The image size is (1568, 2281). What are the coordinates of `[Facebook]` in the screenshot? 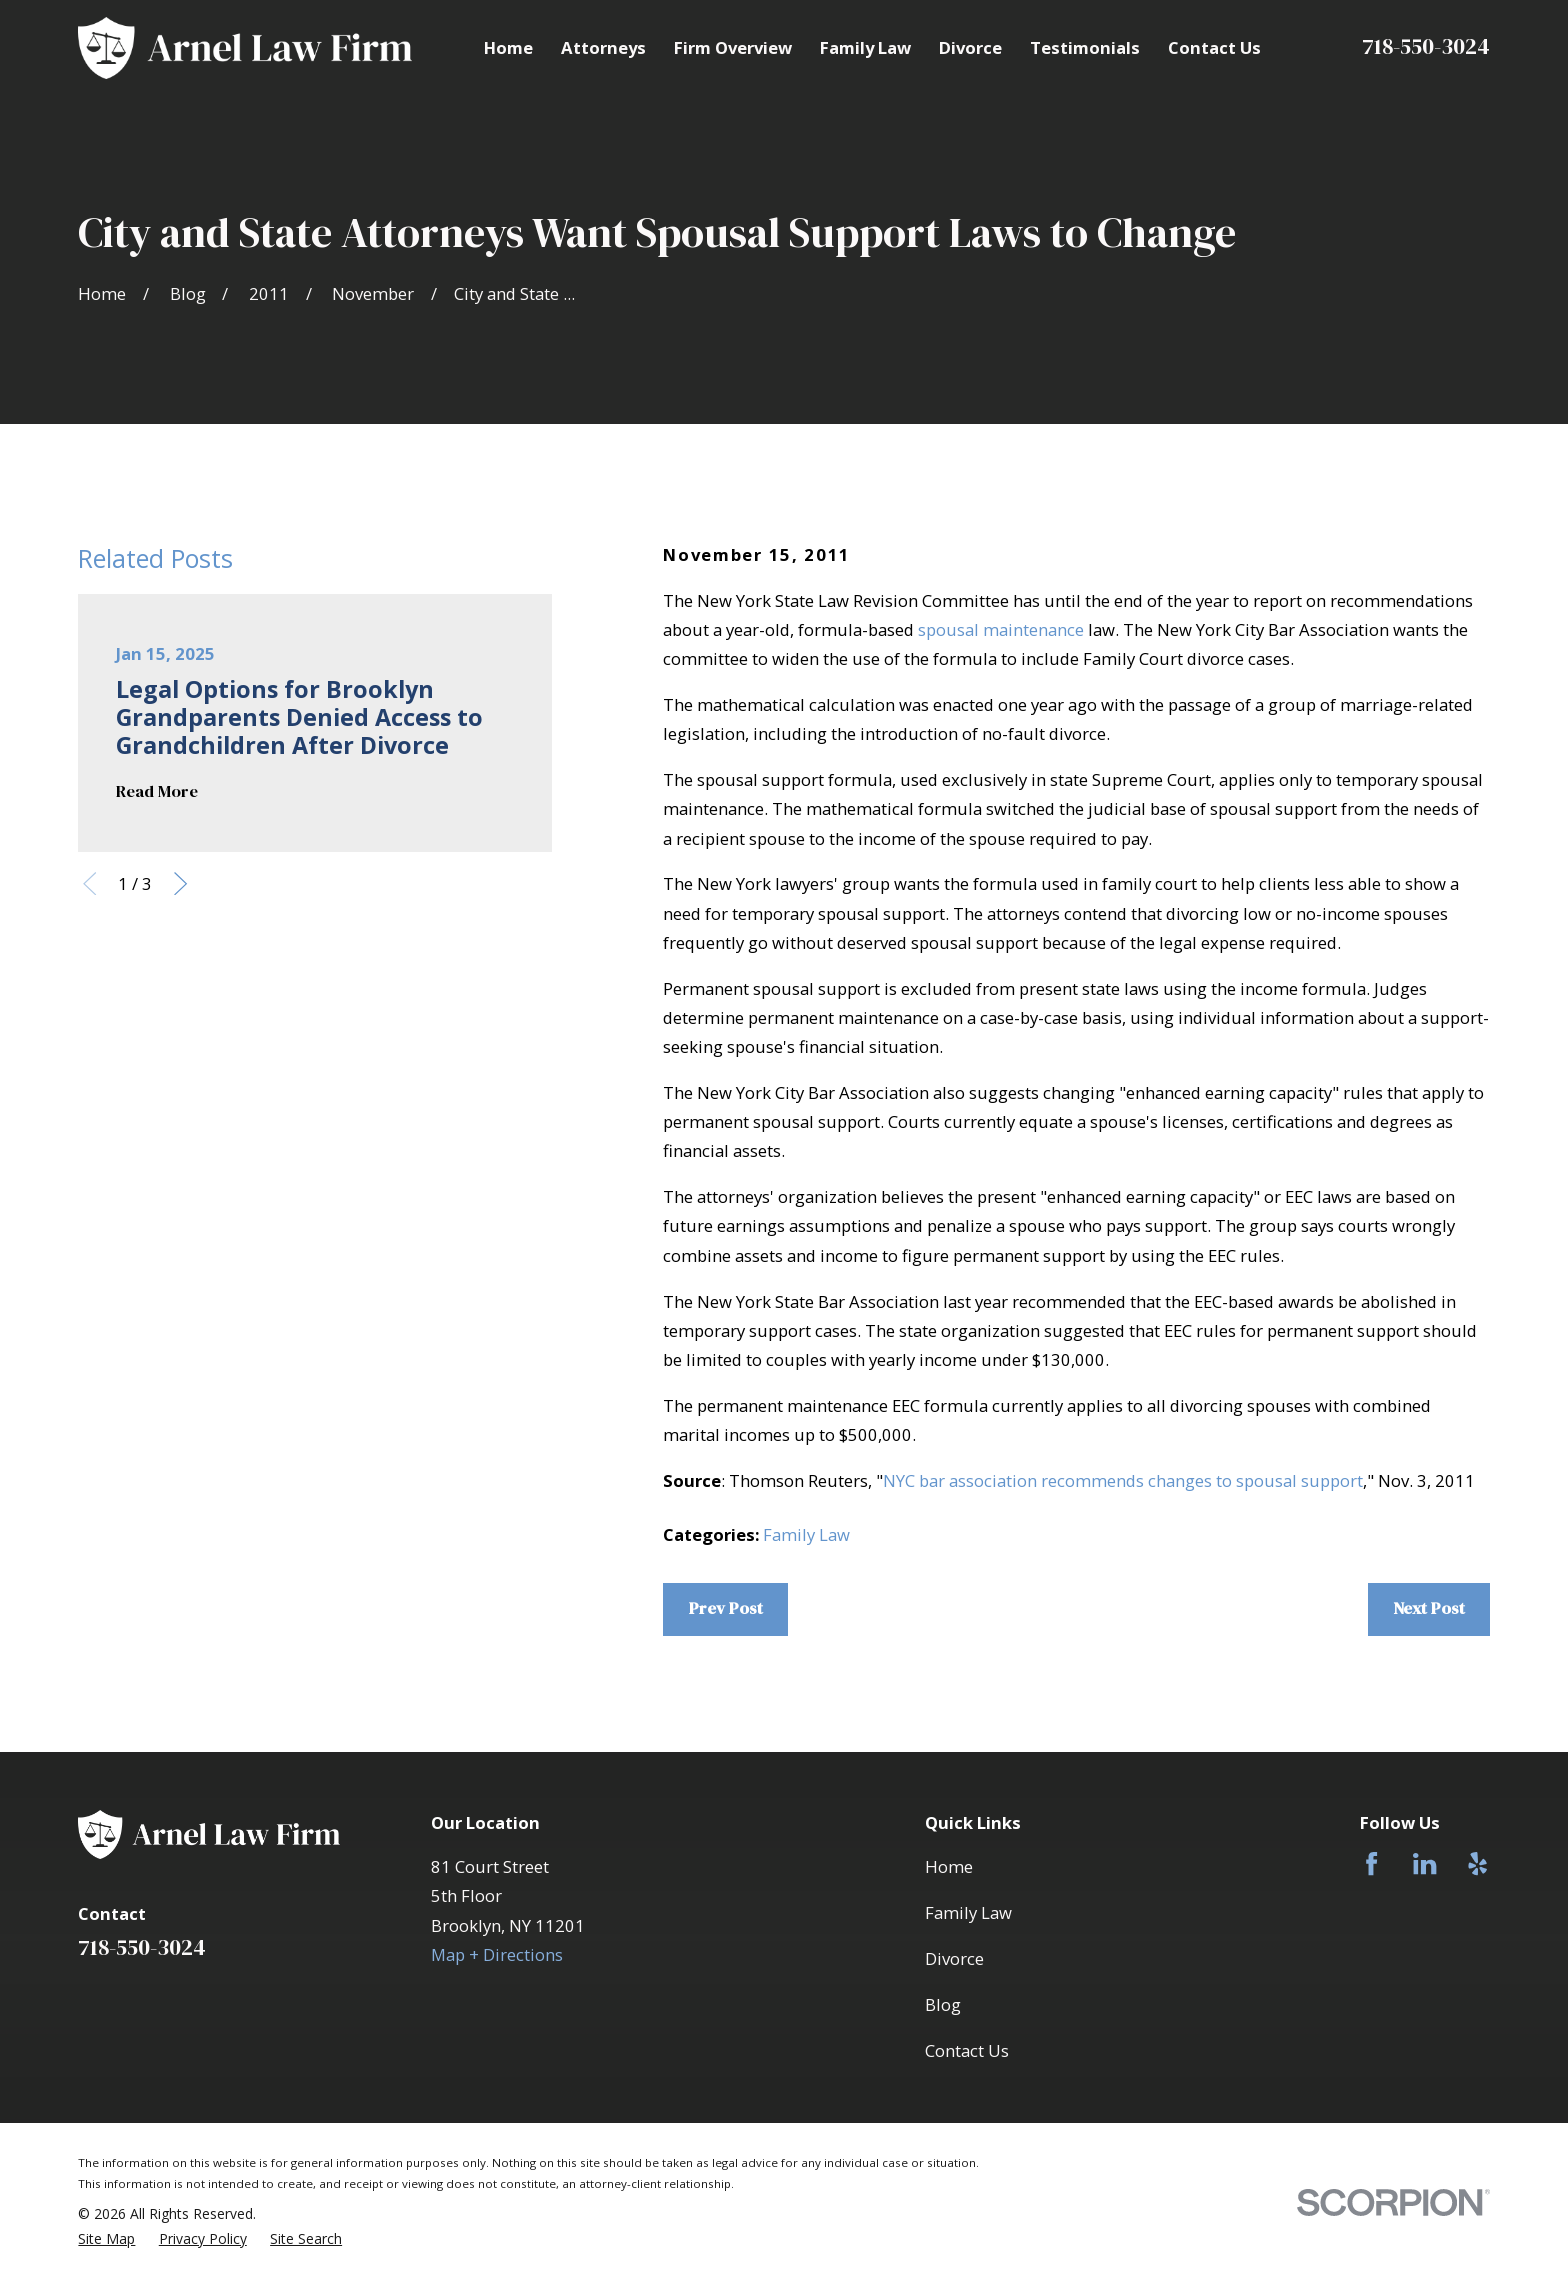 It's located at (1371, 1863).